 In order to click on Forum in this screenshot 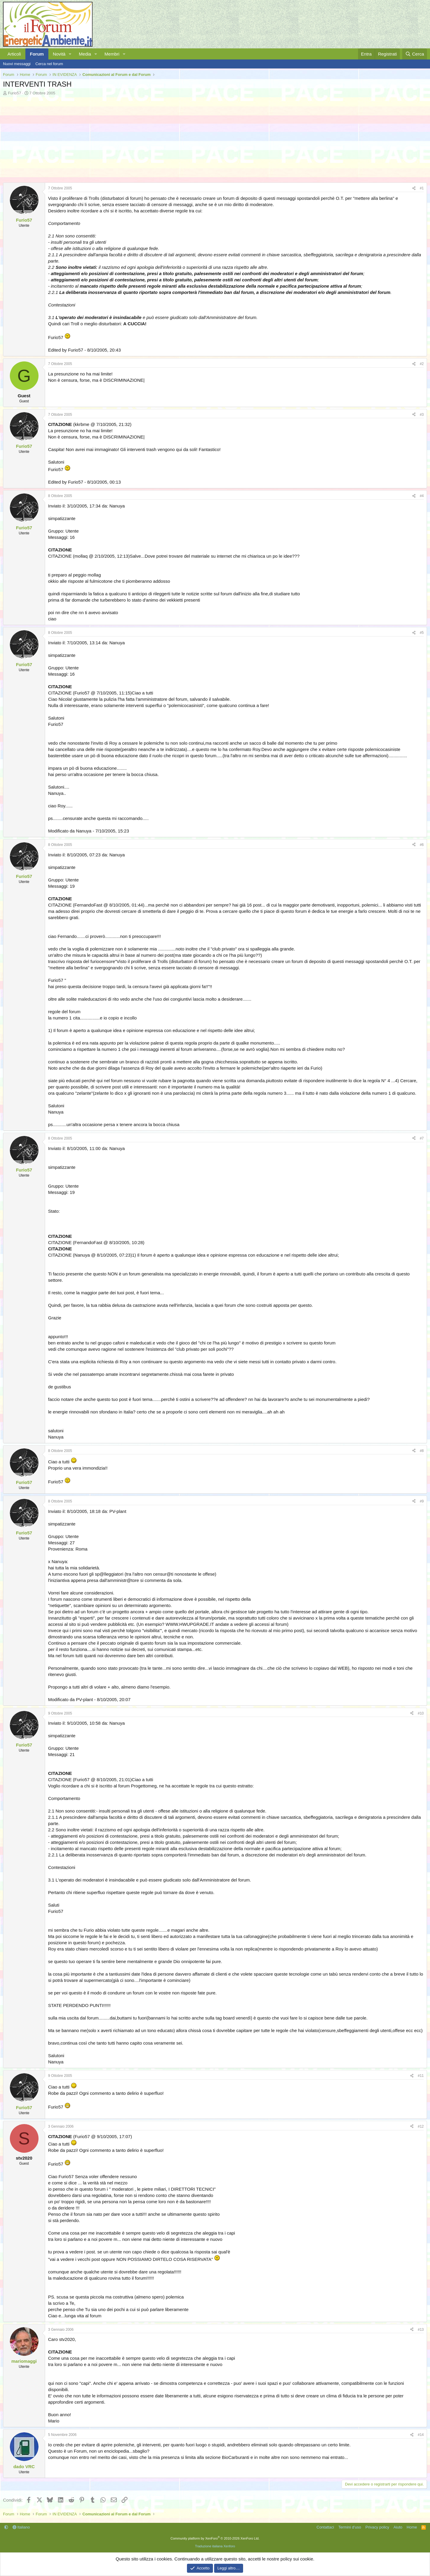, I will do `click(37, 53)`.